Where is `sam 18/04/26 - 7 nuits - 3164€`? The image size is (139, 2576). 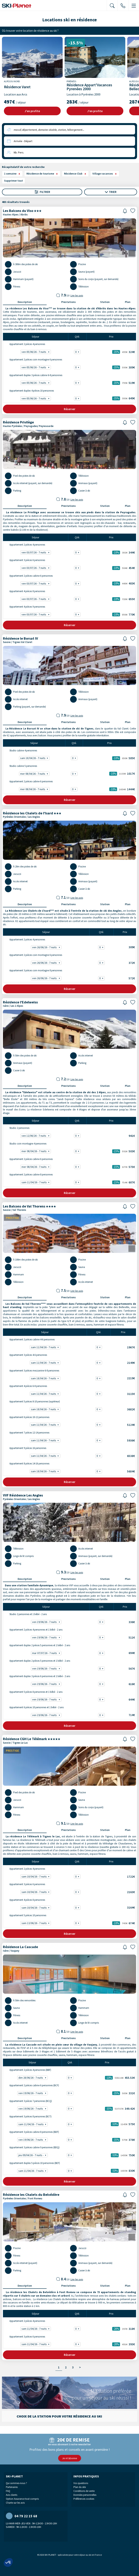
sam 18/04/26 - 7 nuits - 3164€ is located at coordinates (36, 1908).